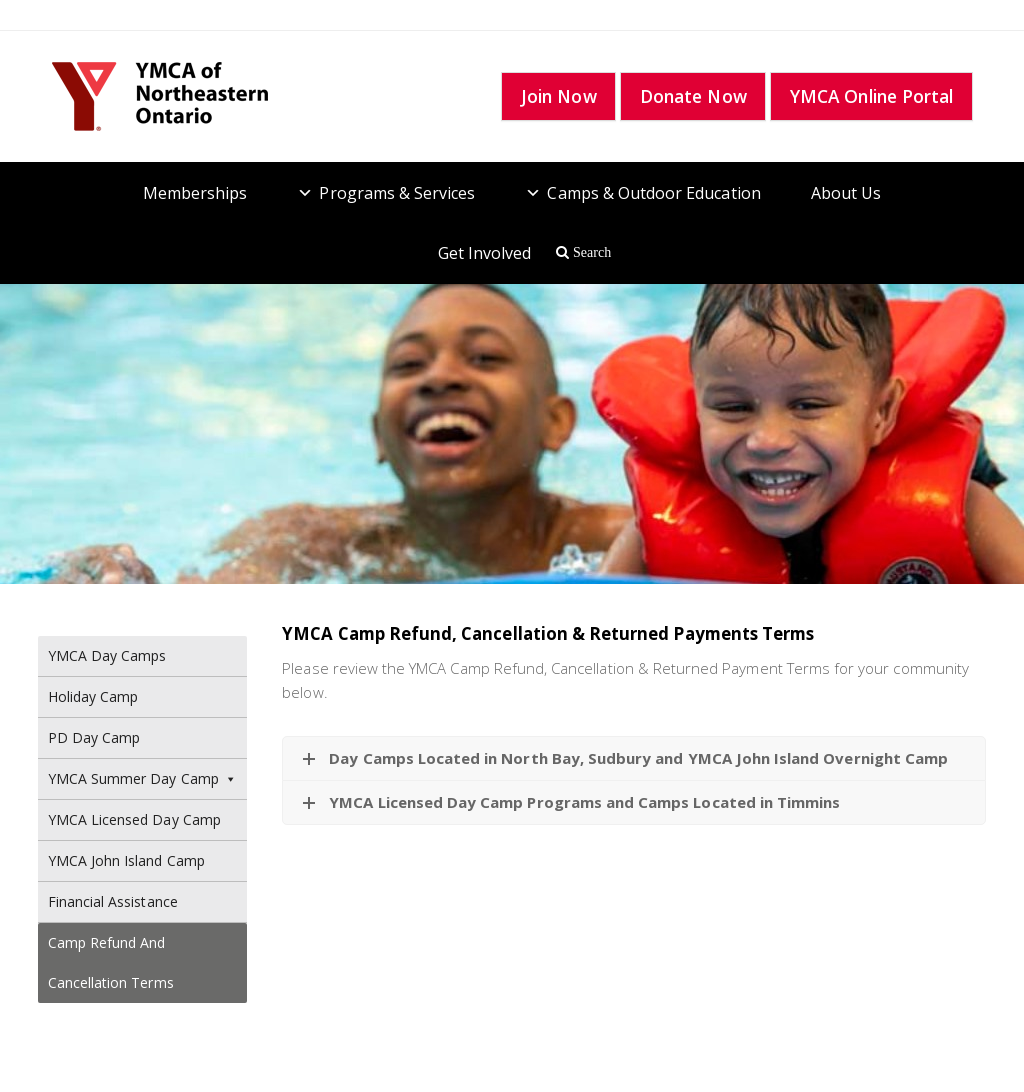 This screenshot has height=1092, width=1024. I want to click on Financial Assistance, so click(113, 901).